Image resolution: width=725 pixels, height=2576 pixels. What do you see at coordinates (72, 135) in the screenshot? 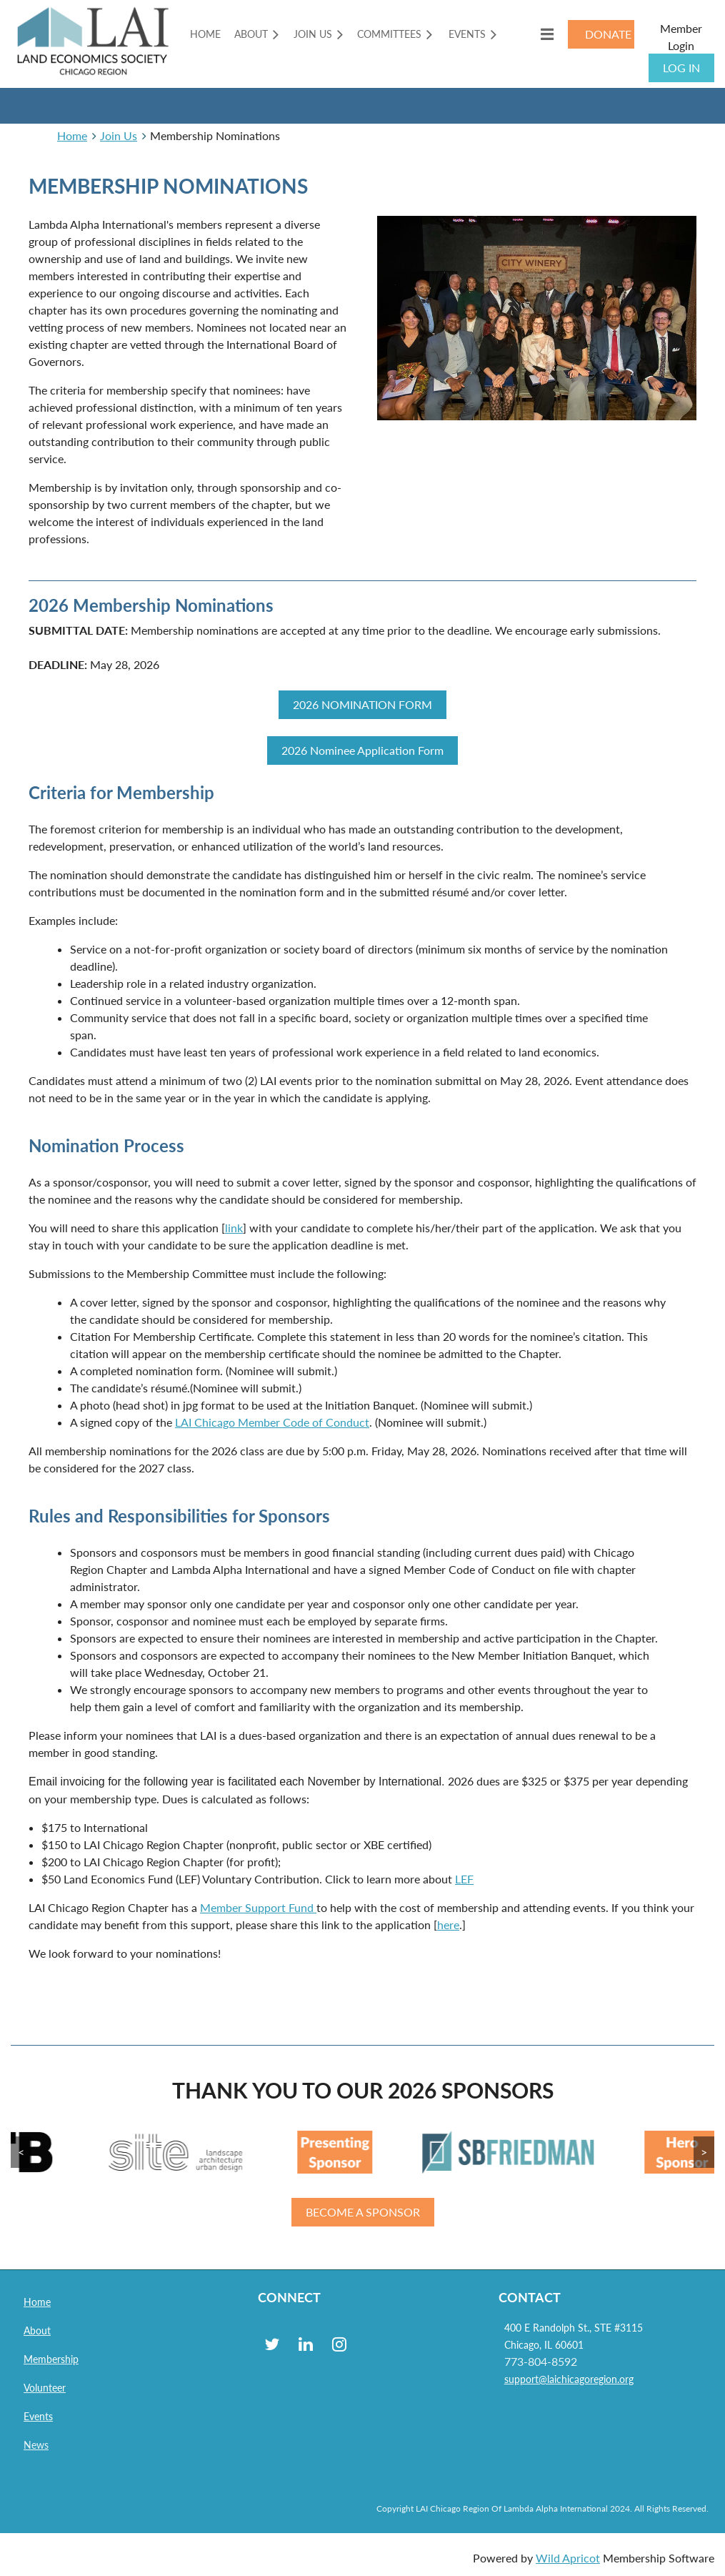
I see `Home` at bounding box center [72, 135].